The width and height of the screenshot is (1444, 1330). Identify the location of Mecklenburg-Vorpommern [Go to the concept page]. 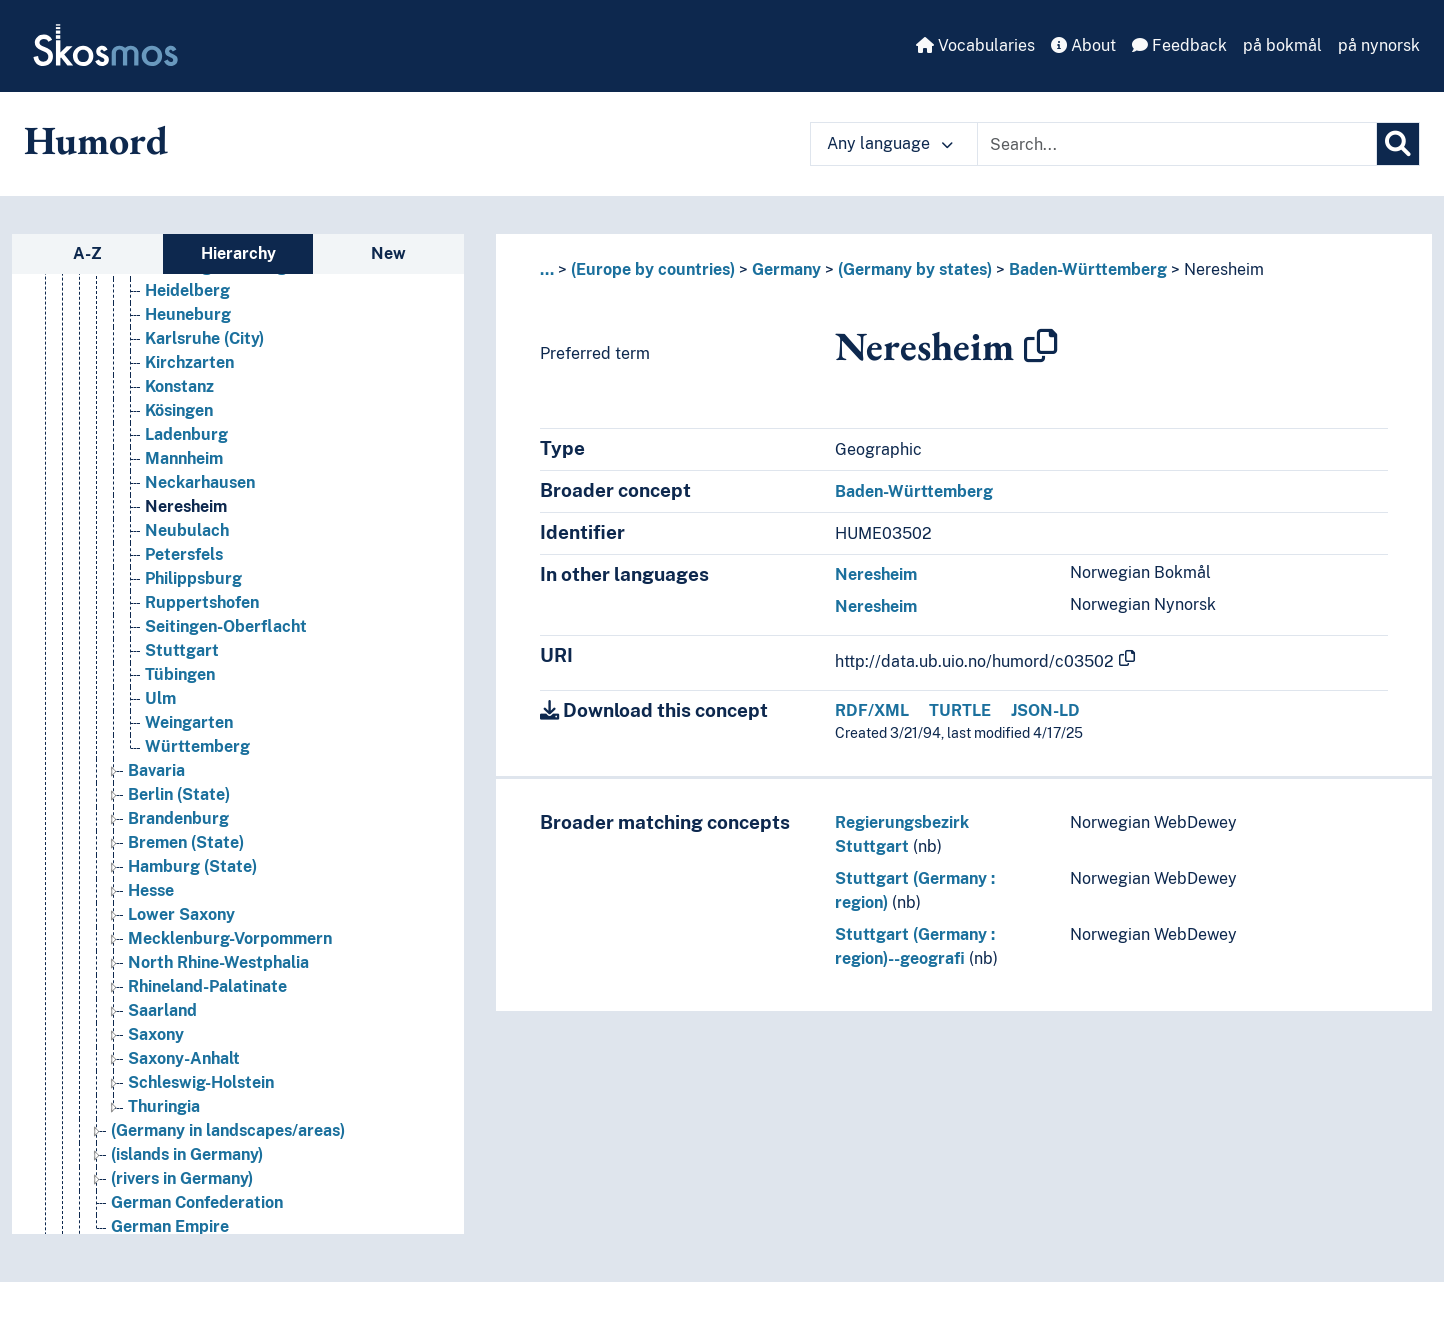
(230, 938).